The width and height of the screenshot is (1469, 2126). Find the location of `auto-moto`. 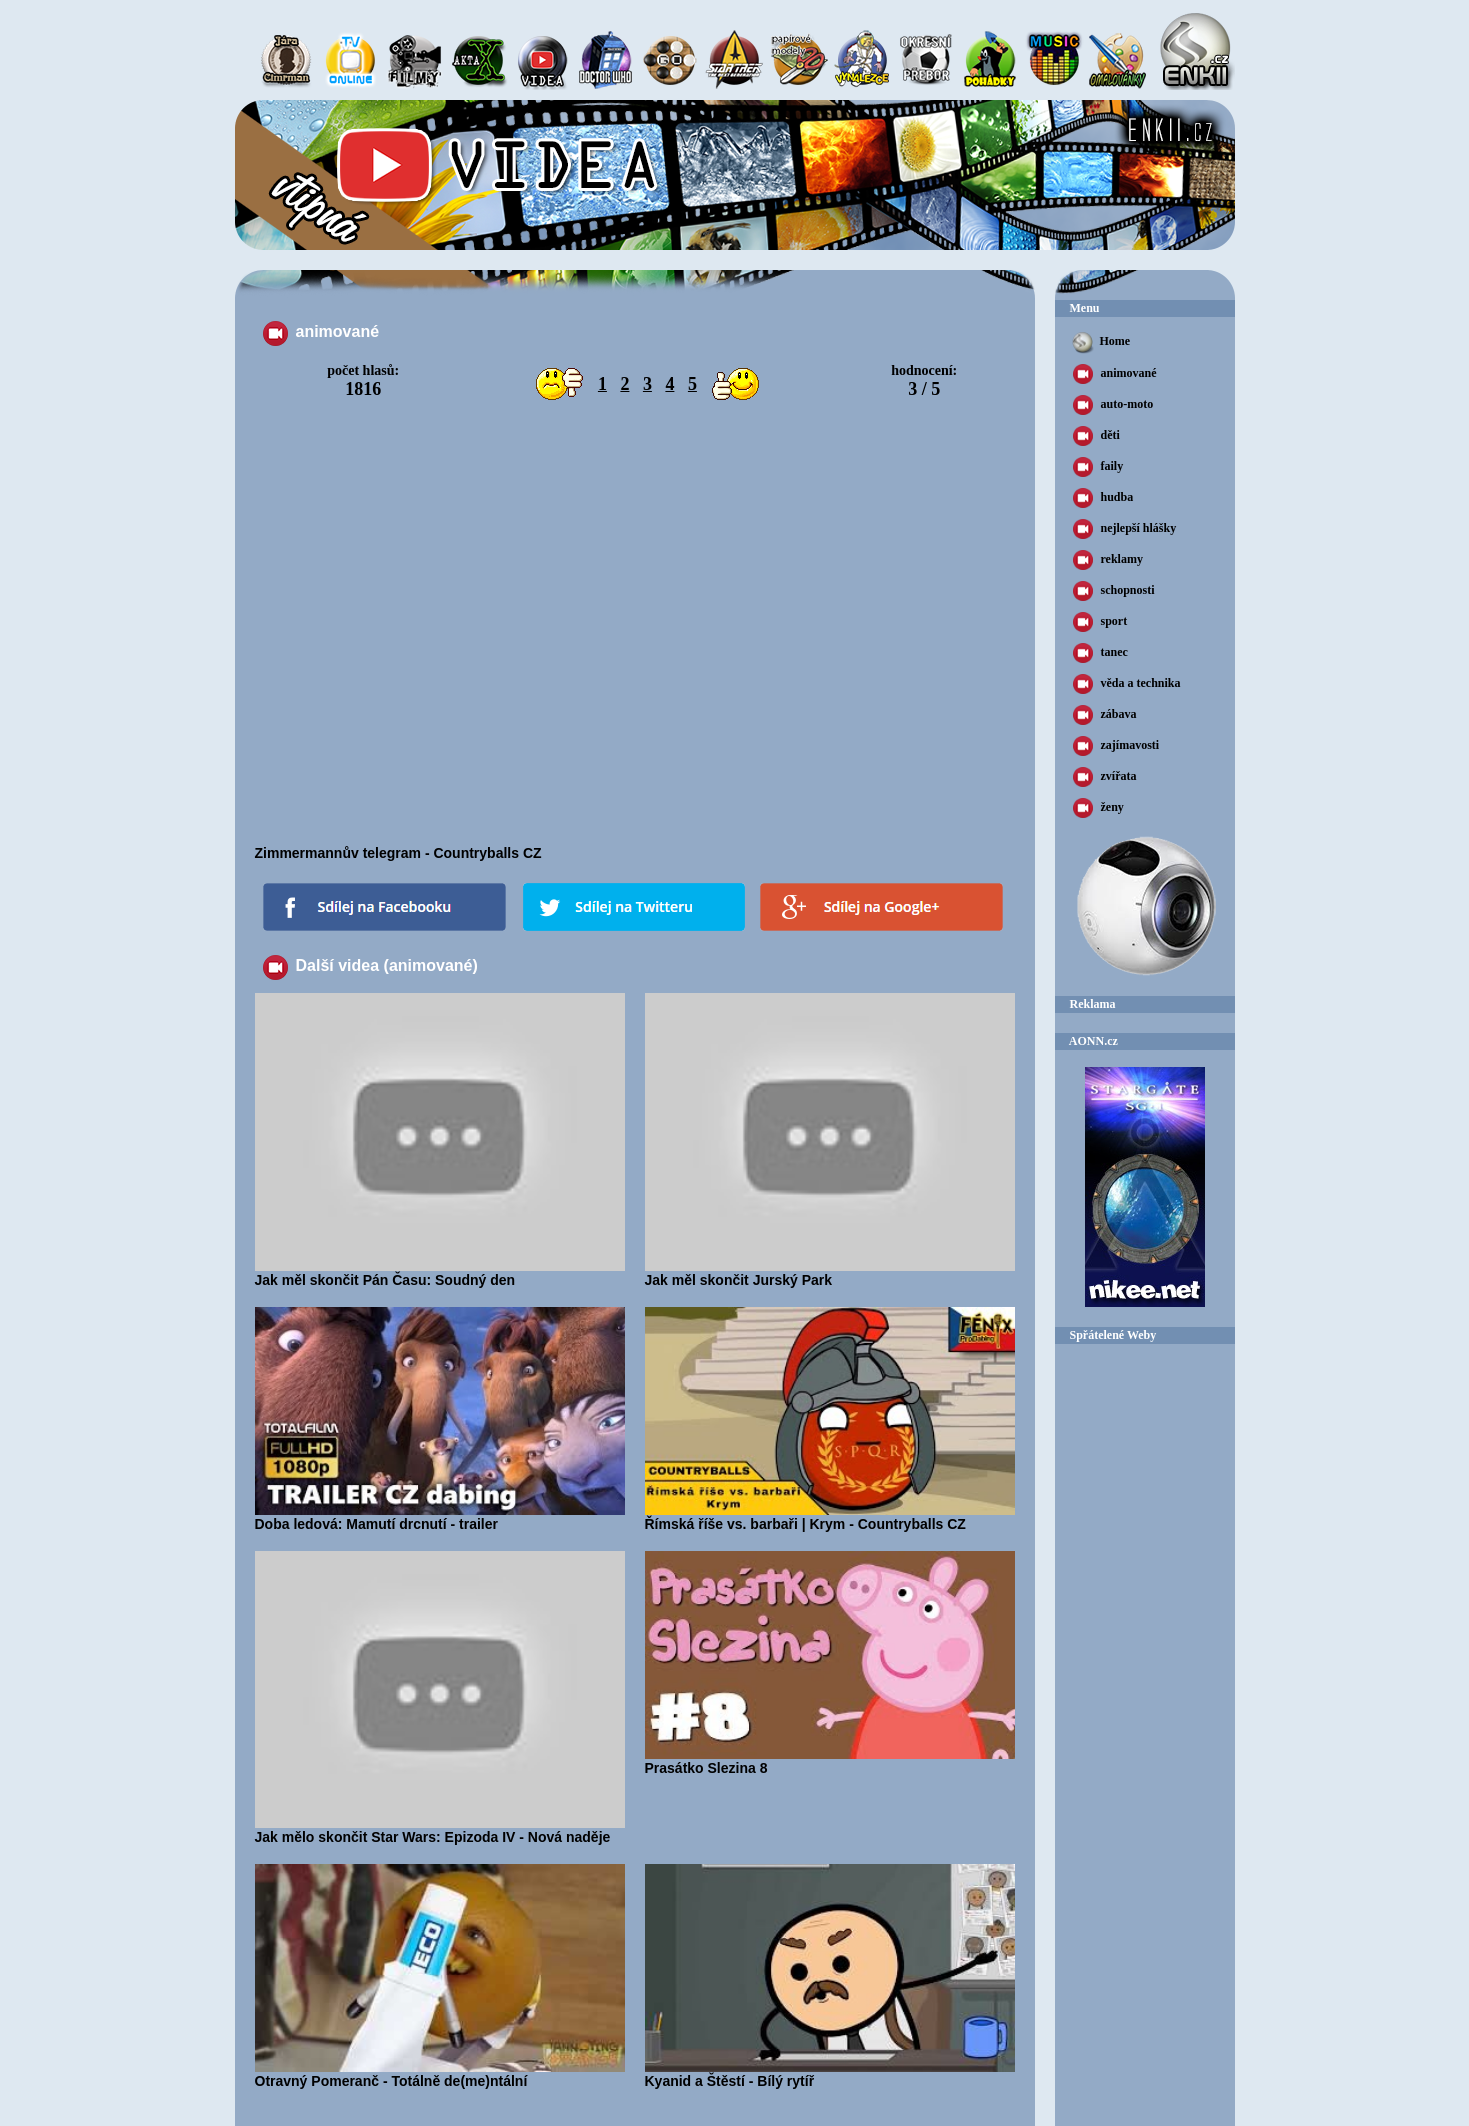

auto-moto is located at coordinates (1113, 405).